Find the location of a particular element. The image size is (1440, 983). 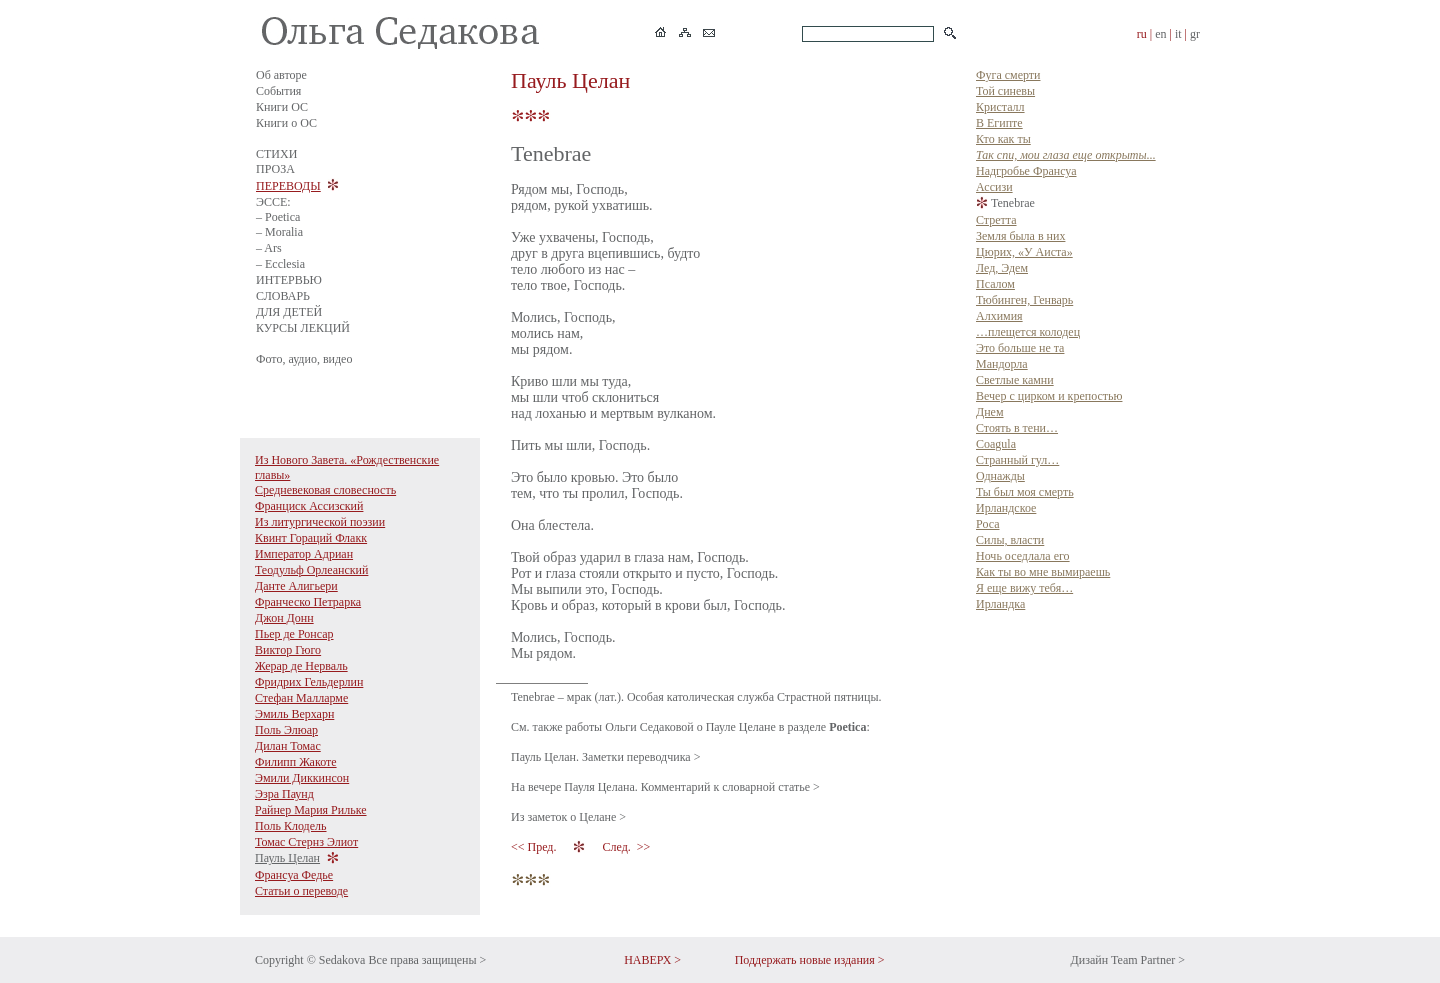

en is located at coordinates (1160, 34).